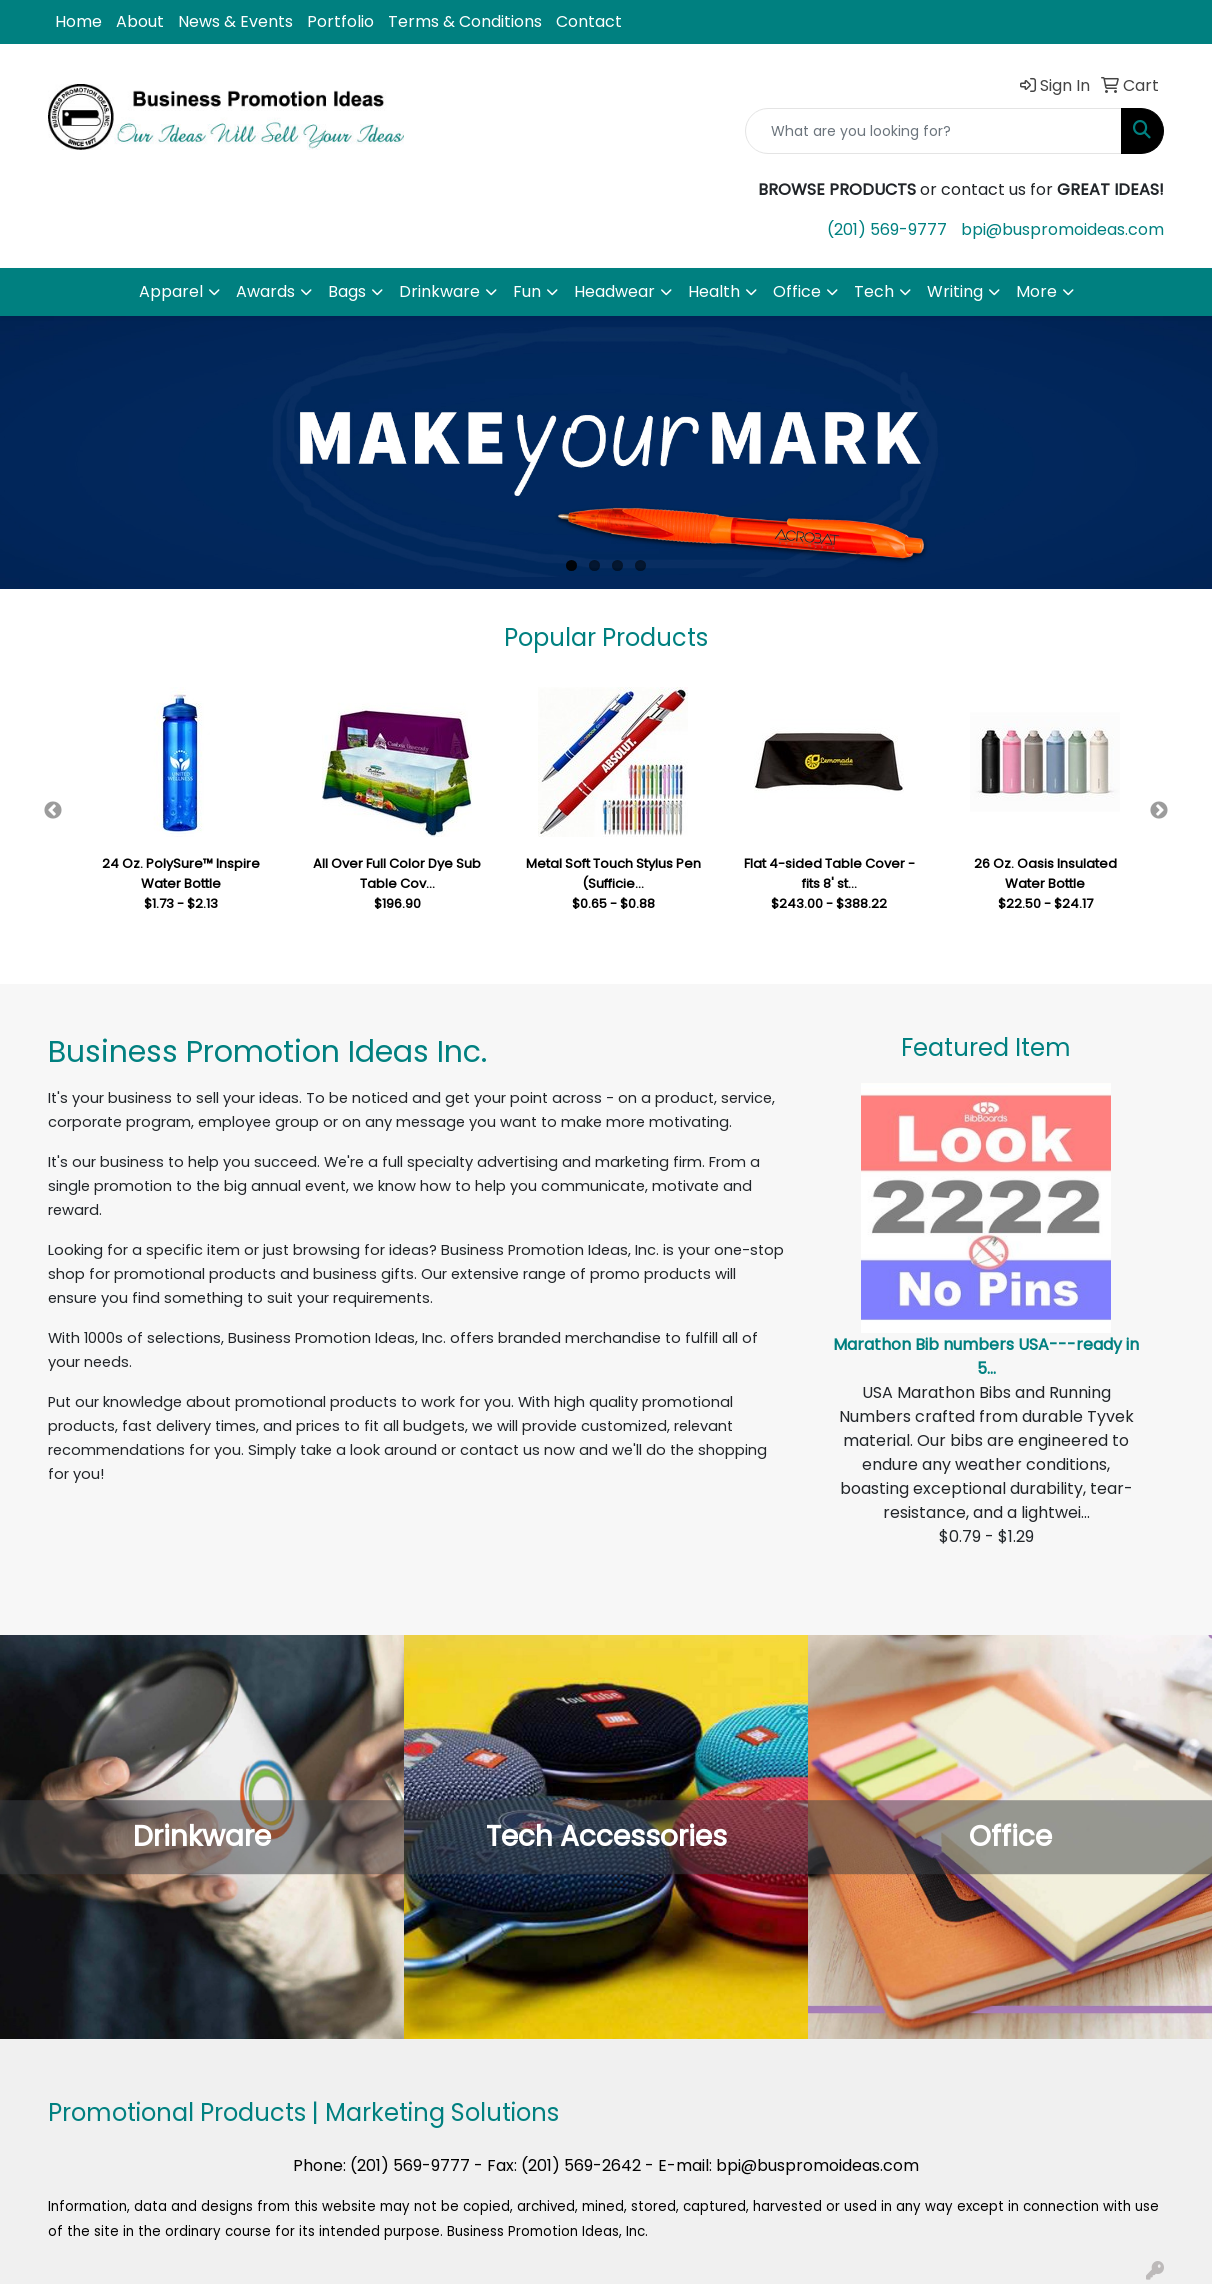 The height and width of the screenshot is (2284, 1212). I want to click on Writing [button], so click(955, 291).